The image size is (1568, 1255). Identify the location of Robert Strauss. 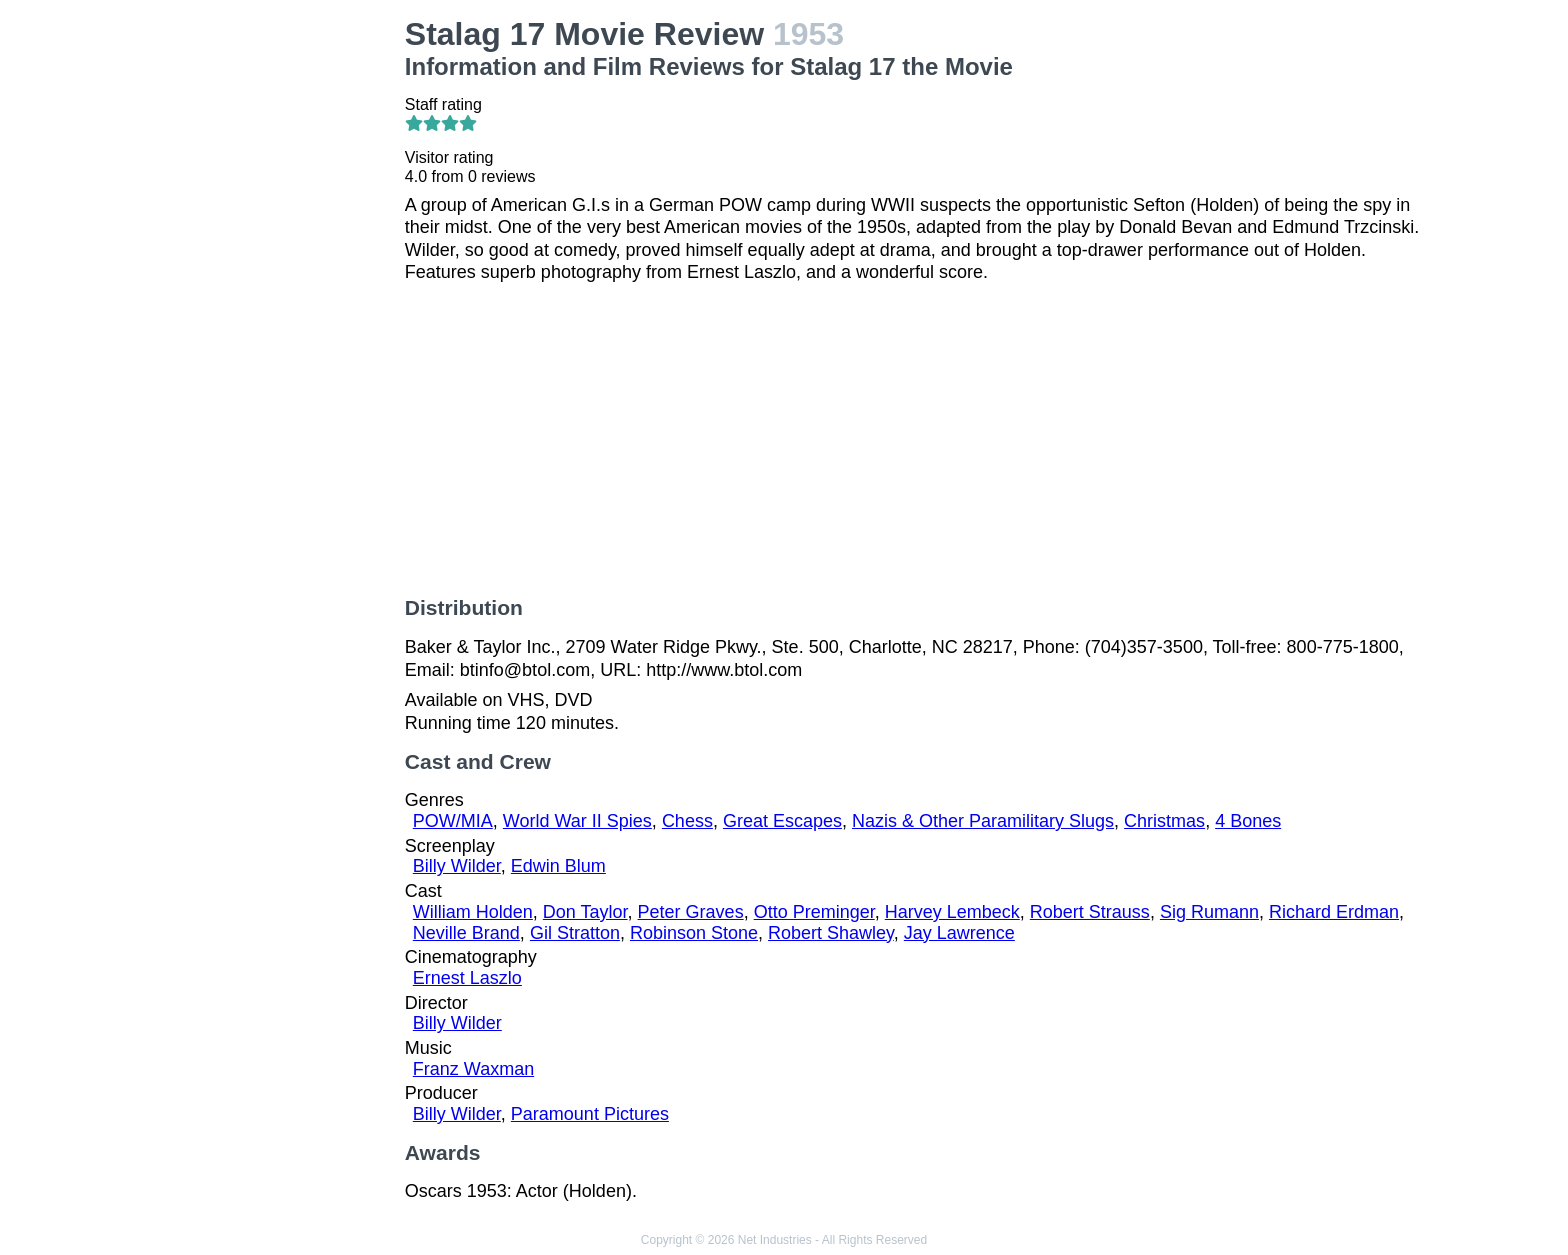
(1090, 912).